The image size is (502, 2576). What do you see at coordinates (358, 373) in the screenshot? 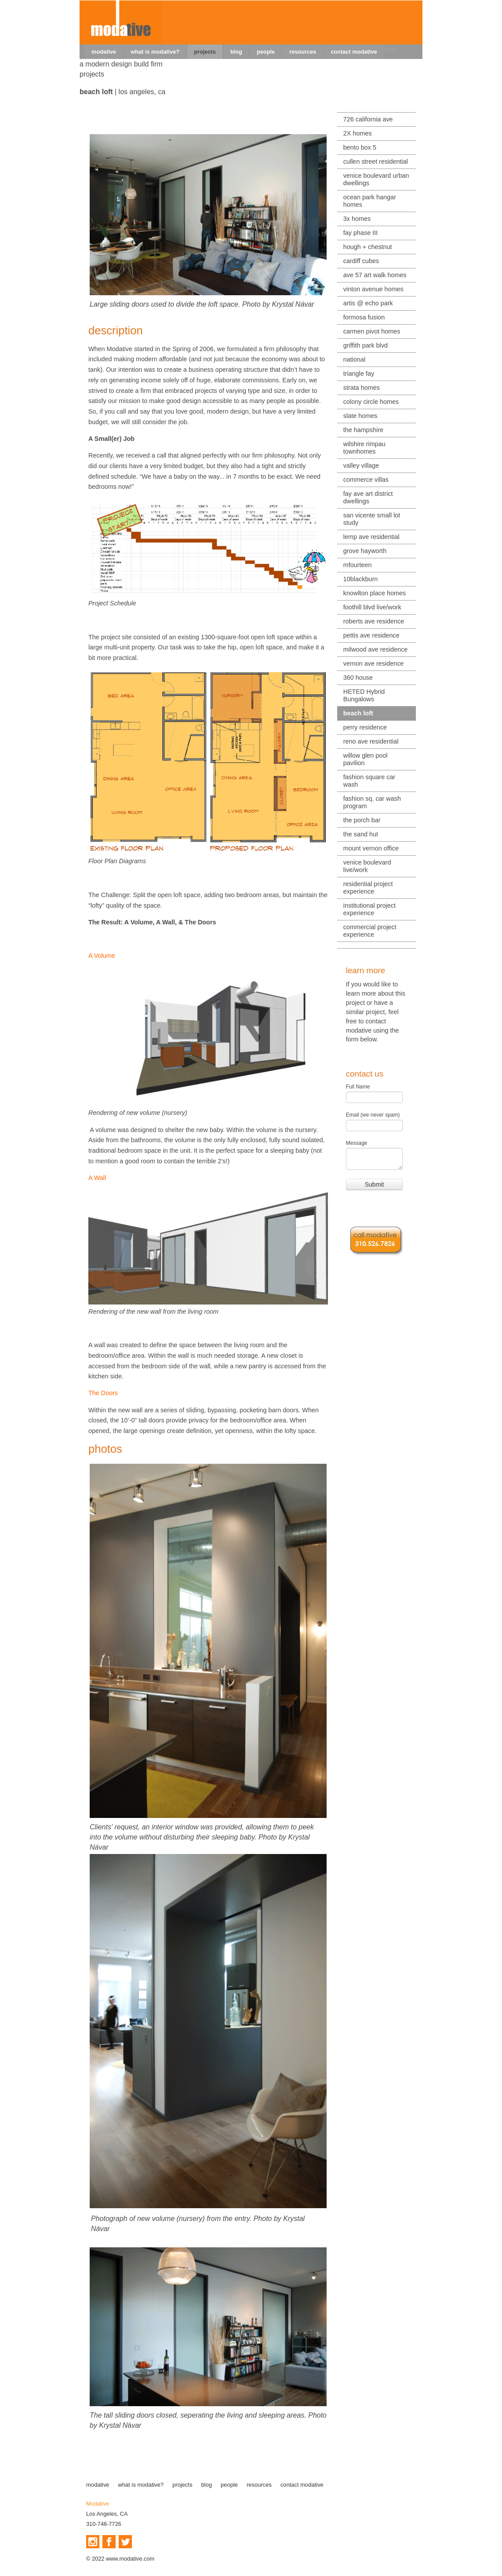
I see `triangle fay [menuitem]` at bounding box center [358, 373].